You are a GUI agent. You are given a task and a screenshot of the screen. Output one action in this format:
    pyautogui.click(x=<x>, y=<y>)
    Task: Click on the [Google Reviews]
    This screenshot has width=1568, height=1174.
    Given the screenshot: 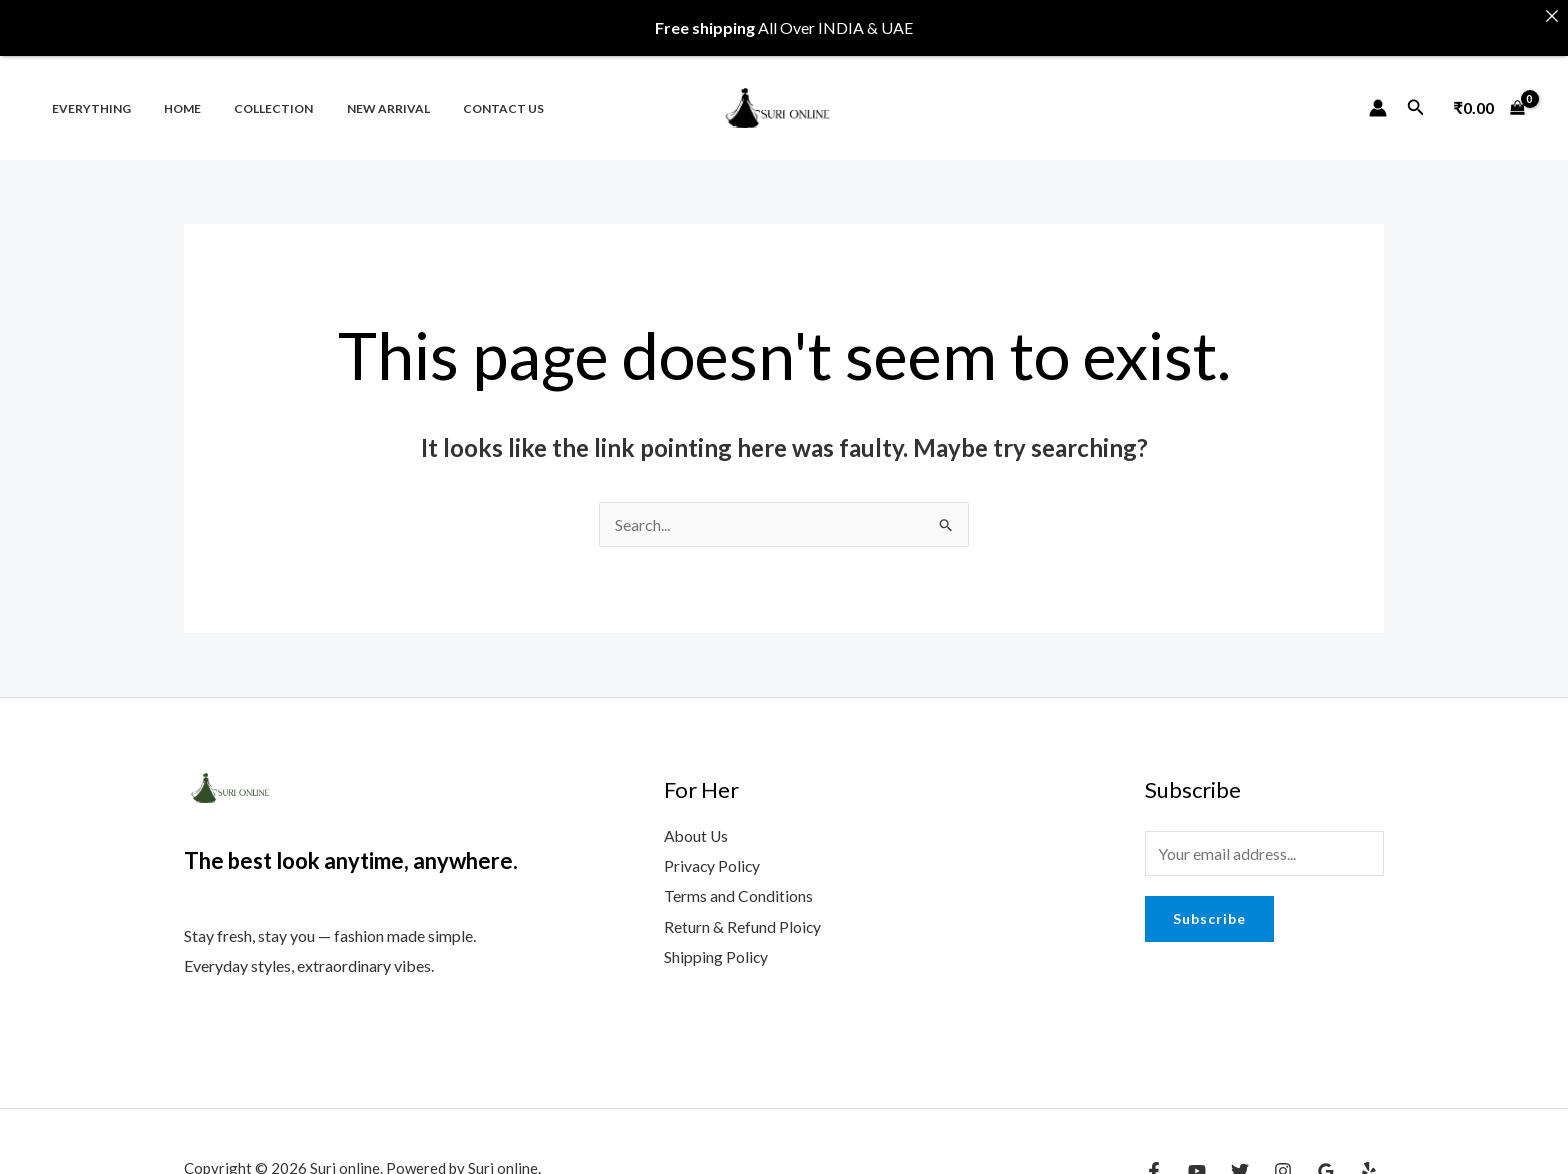 What is the action you would take?
    pyautogui.click(x=1326, y=1158)
    